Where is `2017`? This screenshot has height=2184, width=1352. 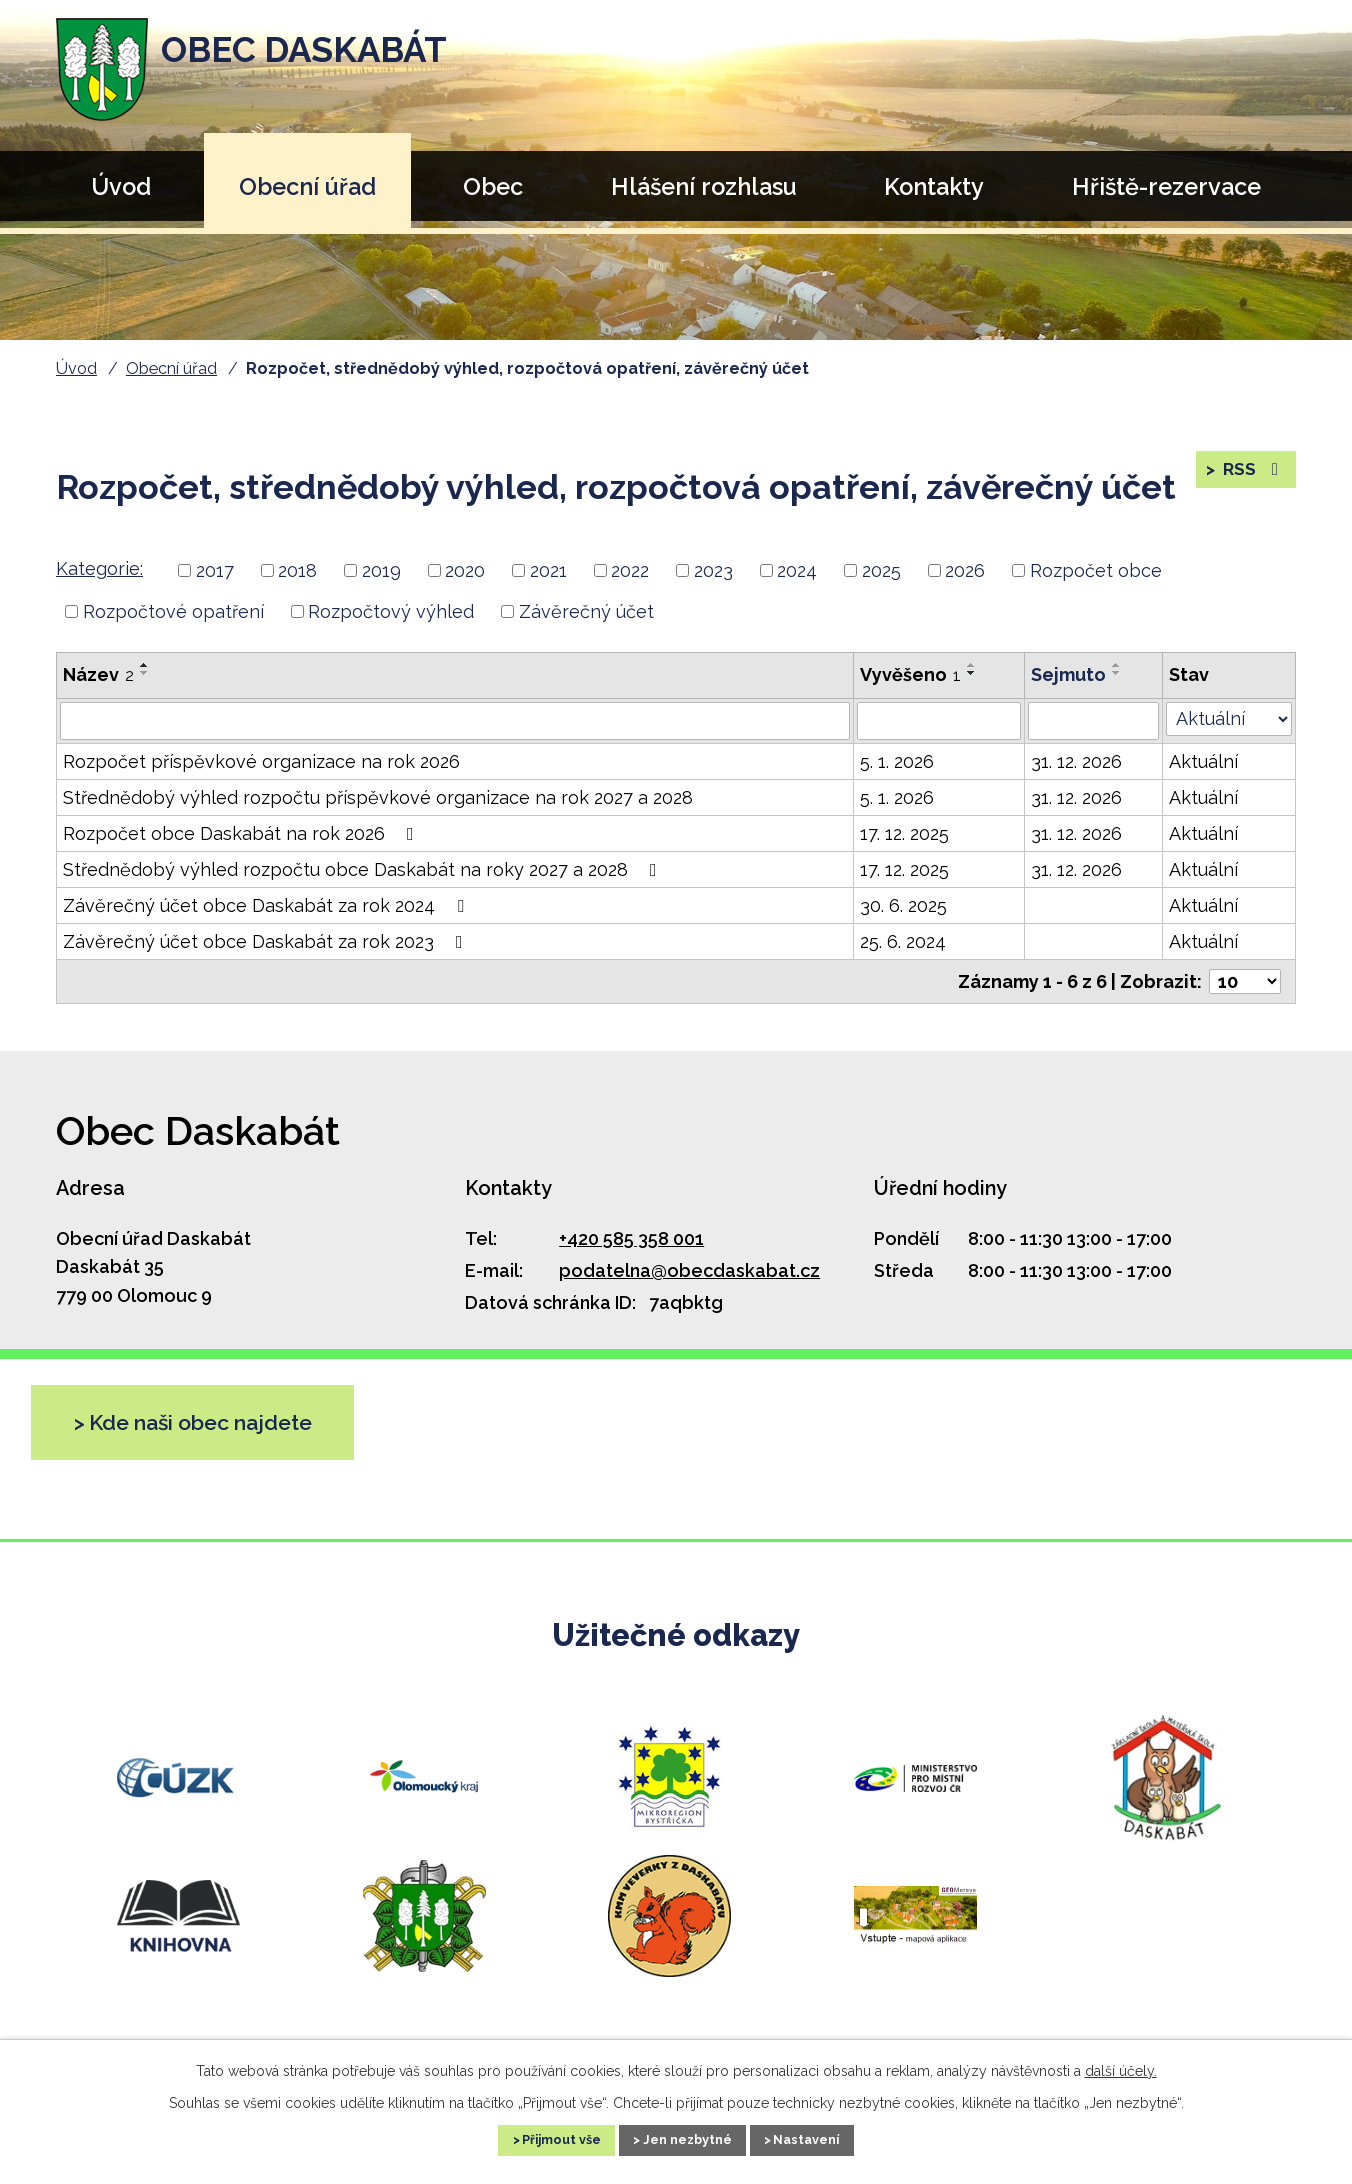 2017 is located at coordinates (215, 570).